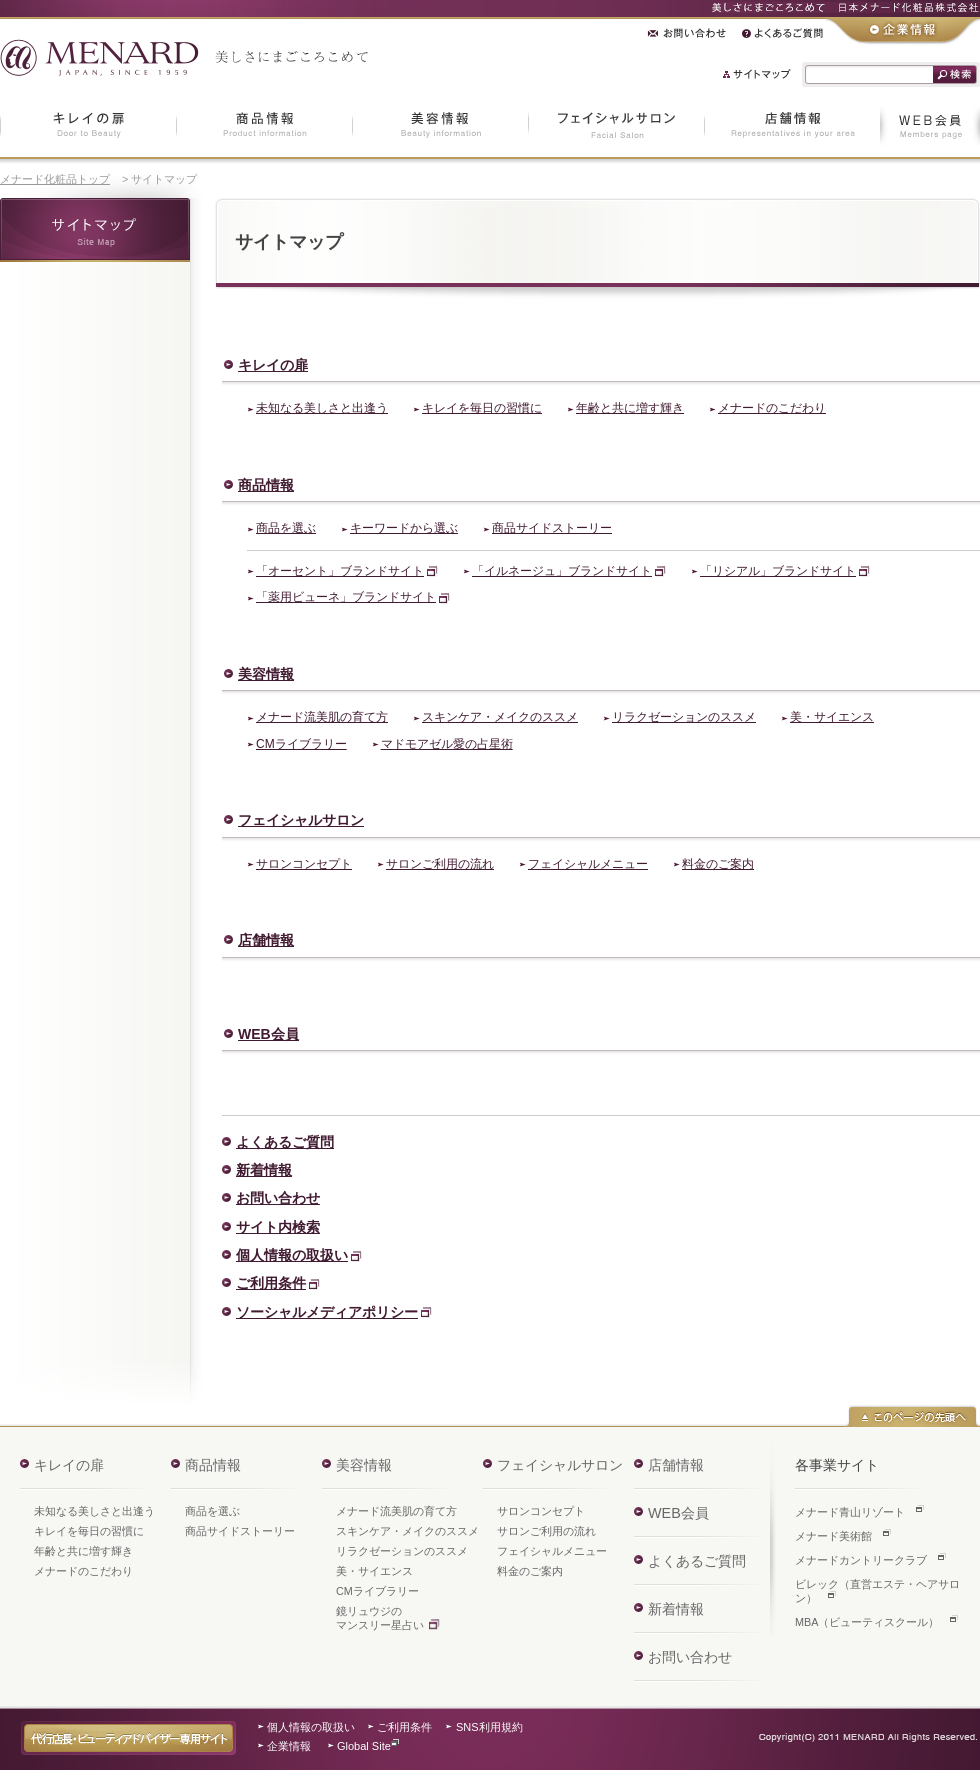 Image resolution: width=980 pixels, height=1770 pixels. I want to click on 美容情報, so click(266, 674).